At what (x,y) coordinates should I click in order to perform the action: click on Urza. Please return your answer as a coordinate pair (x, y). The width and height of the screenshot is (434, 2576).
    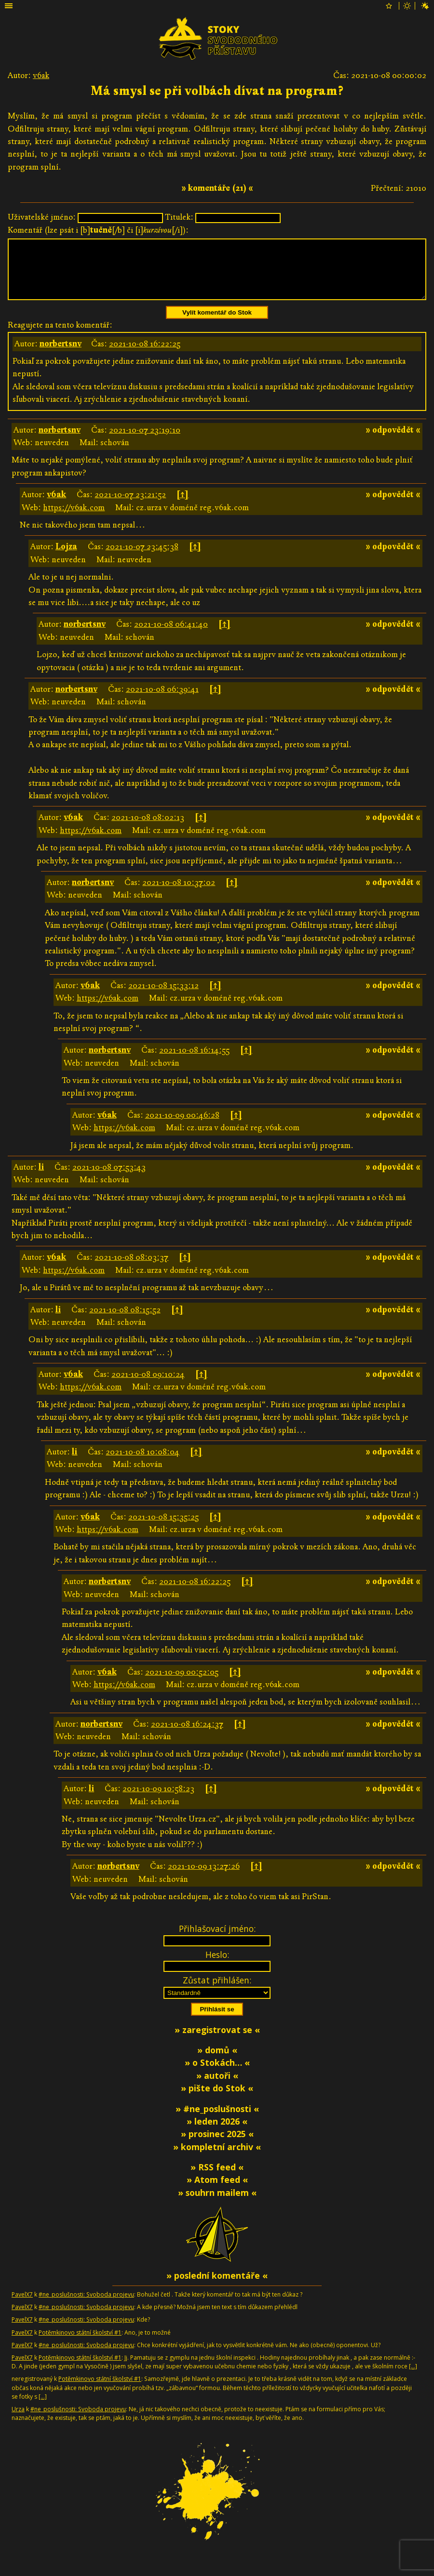
    Looking at the image, I should click on (18, 2421).